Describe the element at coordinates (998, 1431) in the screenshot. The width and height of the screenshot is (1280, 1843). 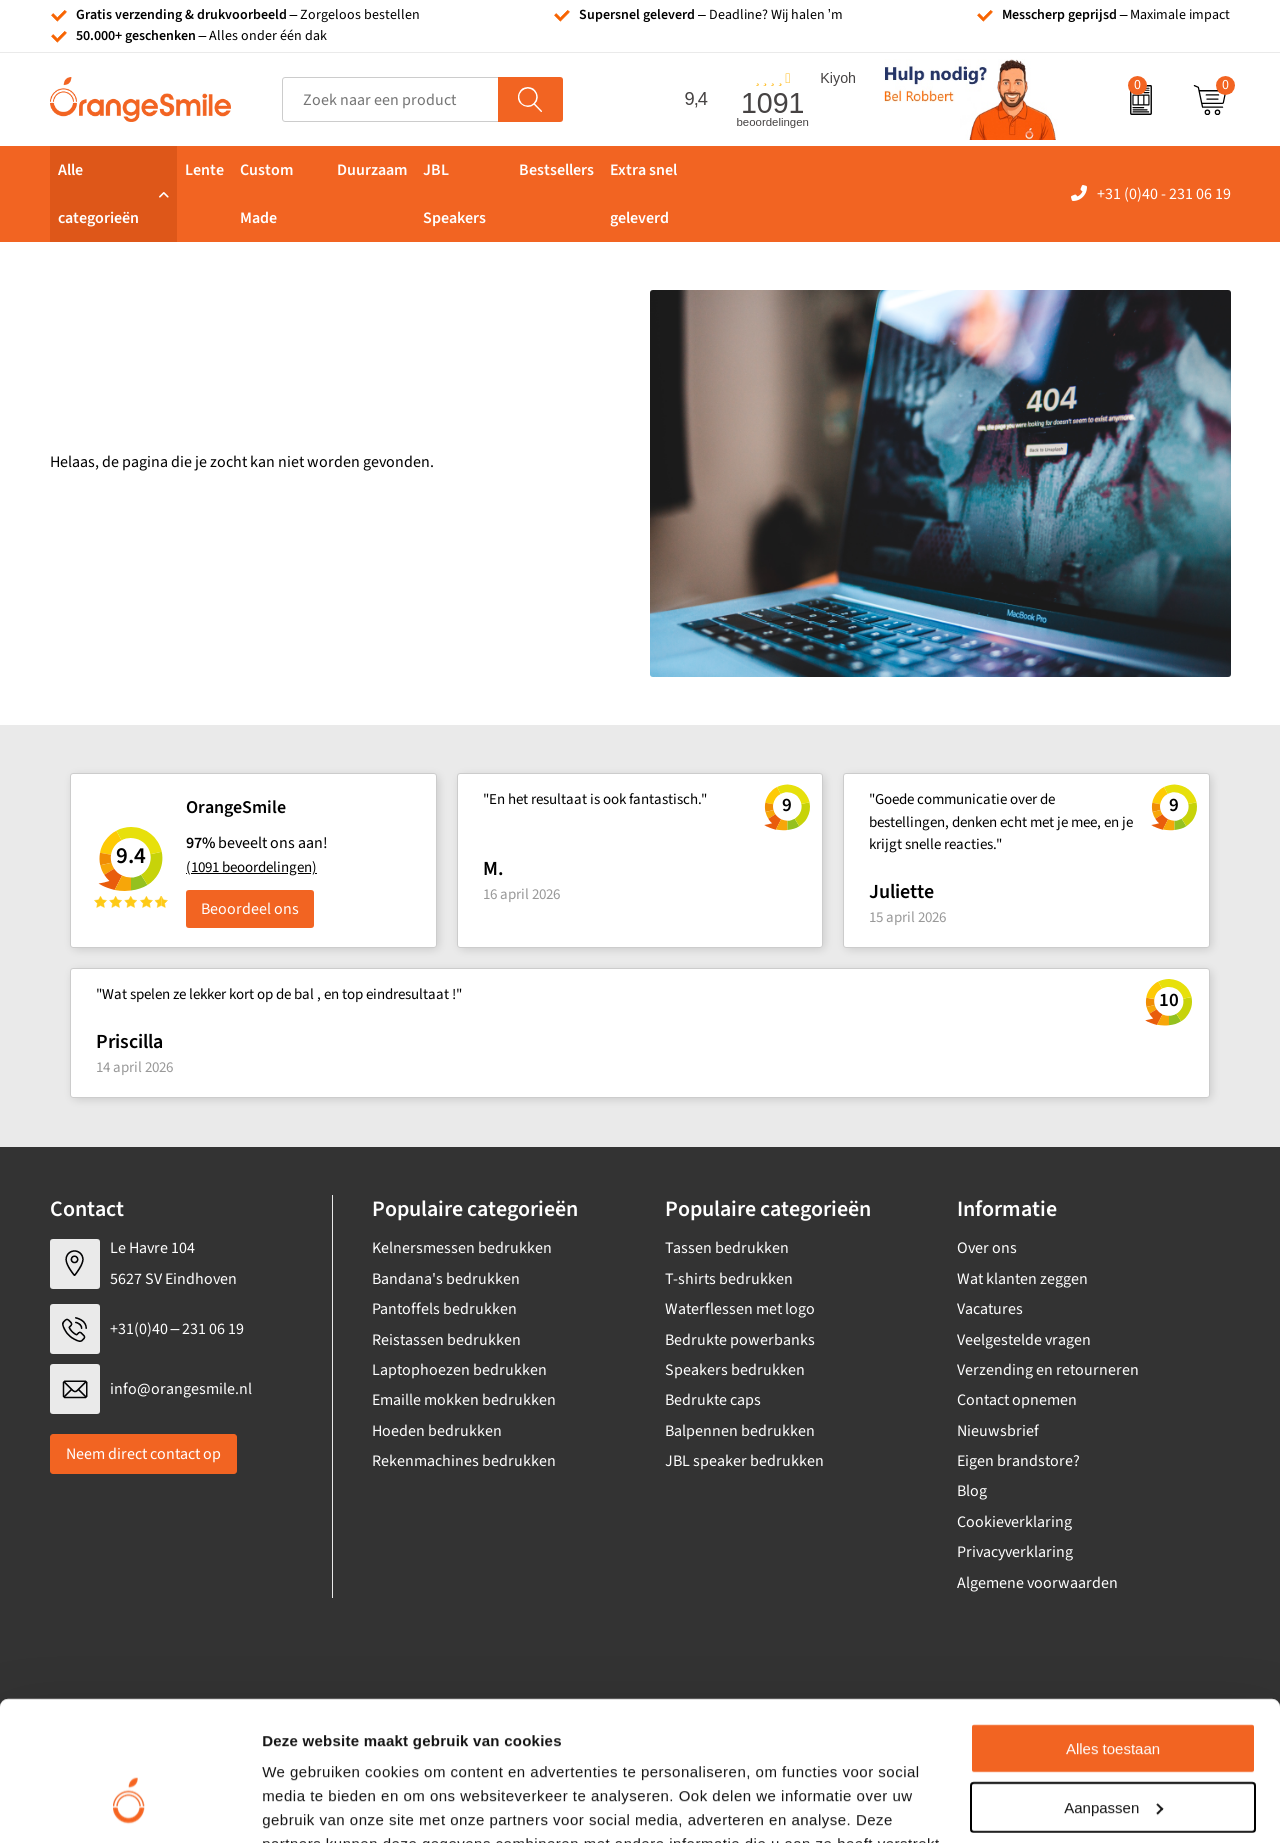
I see `Nieuwsbrief` at that location.